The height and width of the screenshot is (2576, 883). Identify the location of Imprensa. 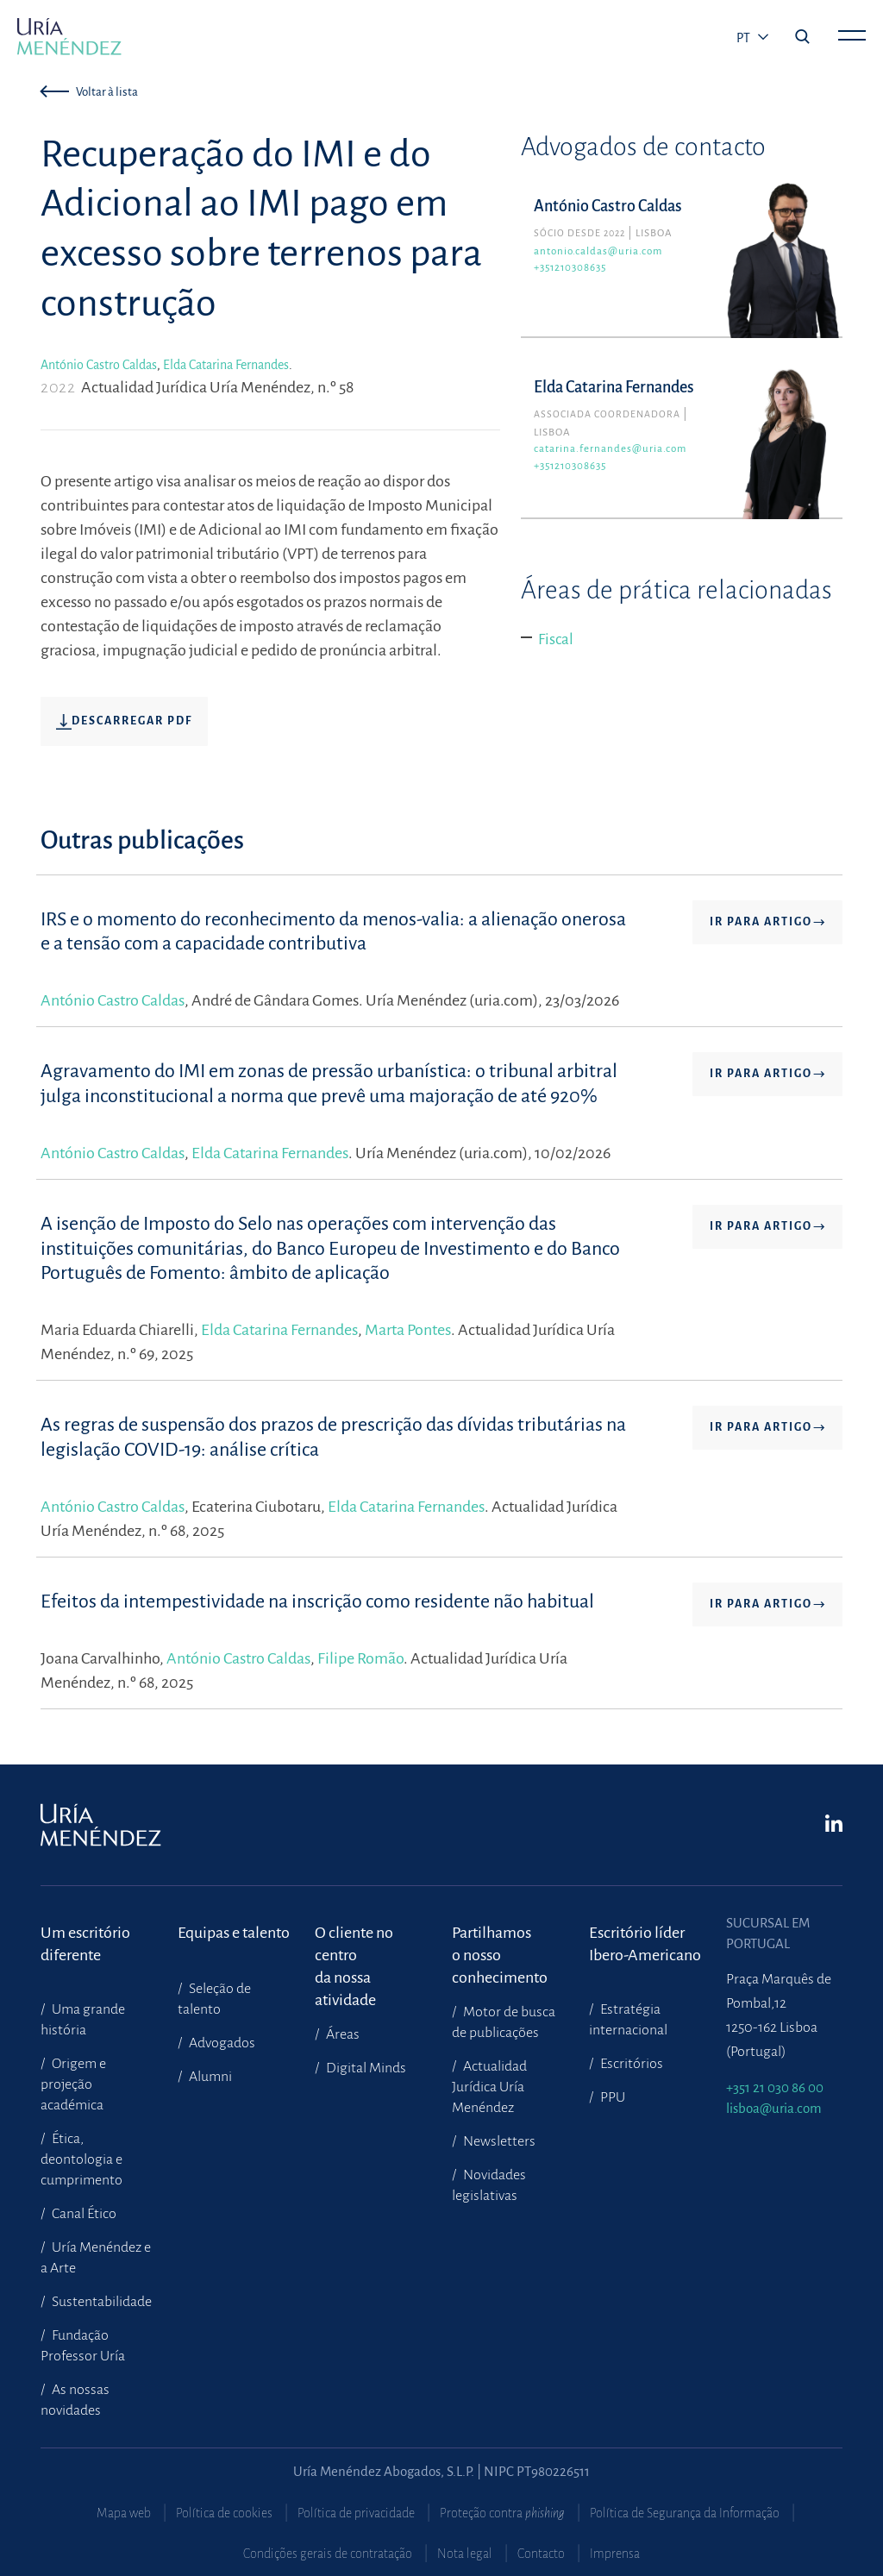
(615, 2553).